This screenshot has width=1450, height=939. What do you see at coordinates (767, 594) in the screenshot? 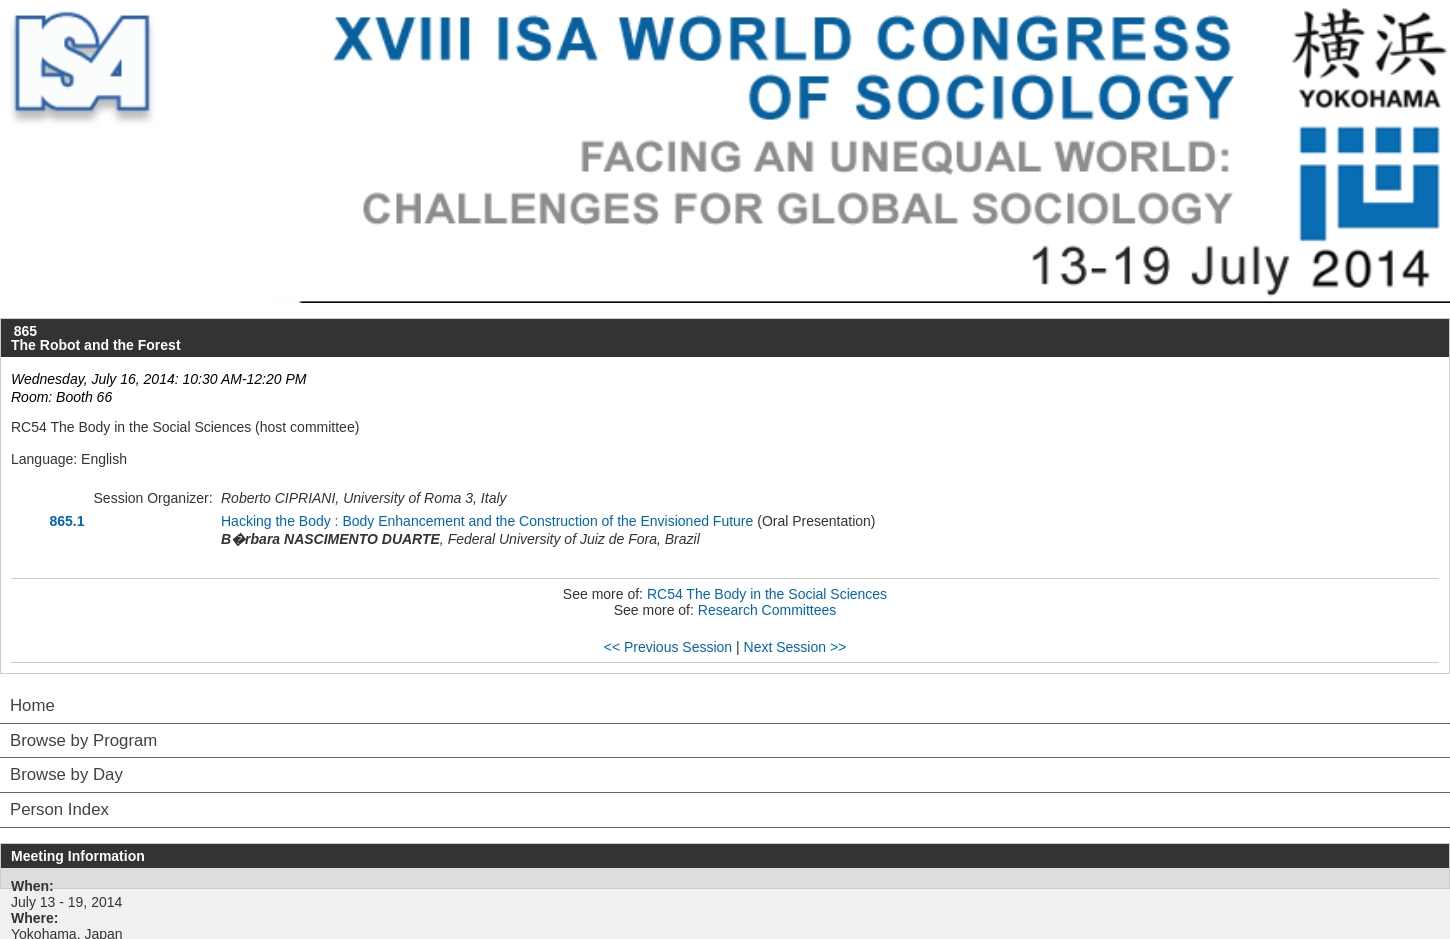
I see `RC54 The Body in the Social Sciences` at bounding box center [767, 594].